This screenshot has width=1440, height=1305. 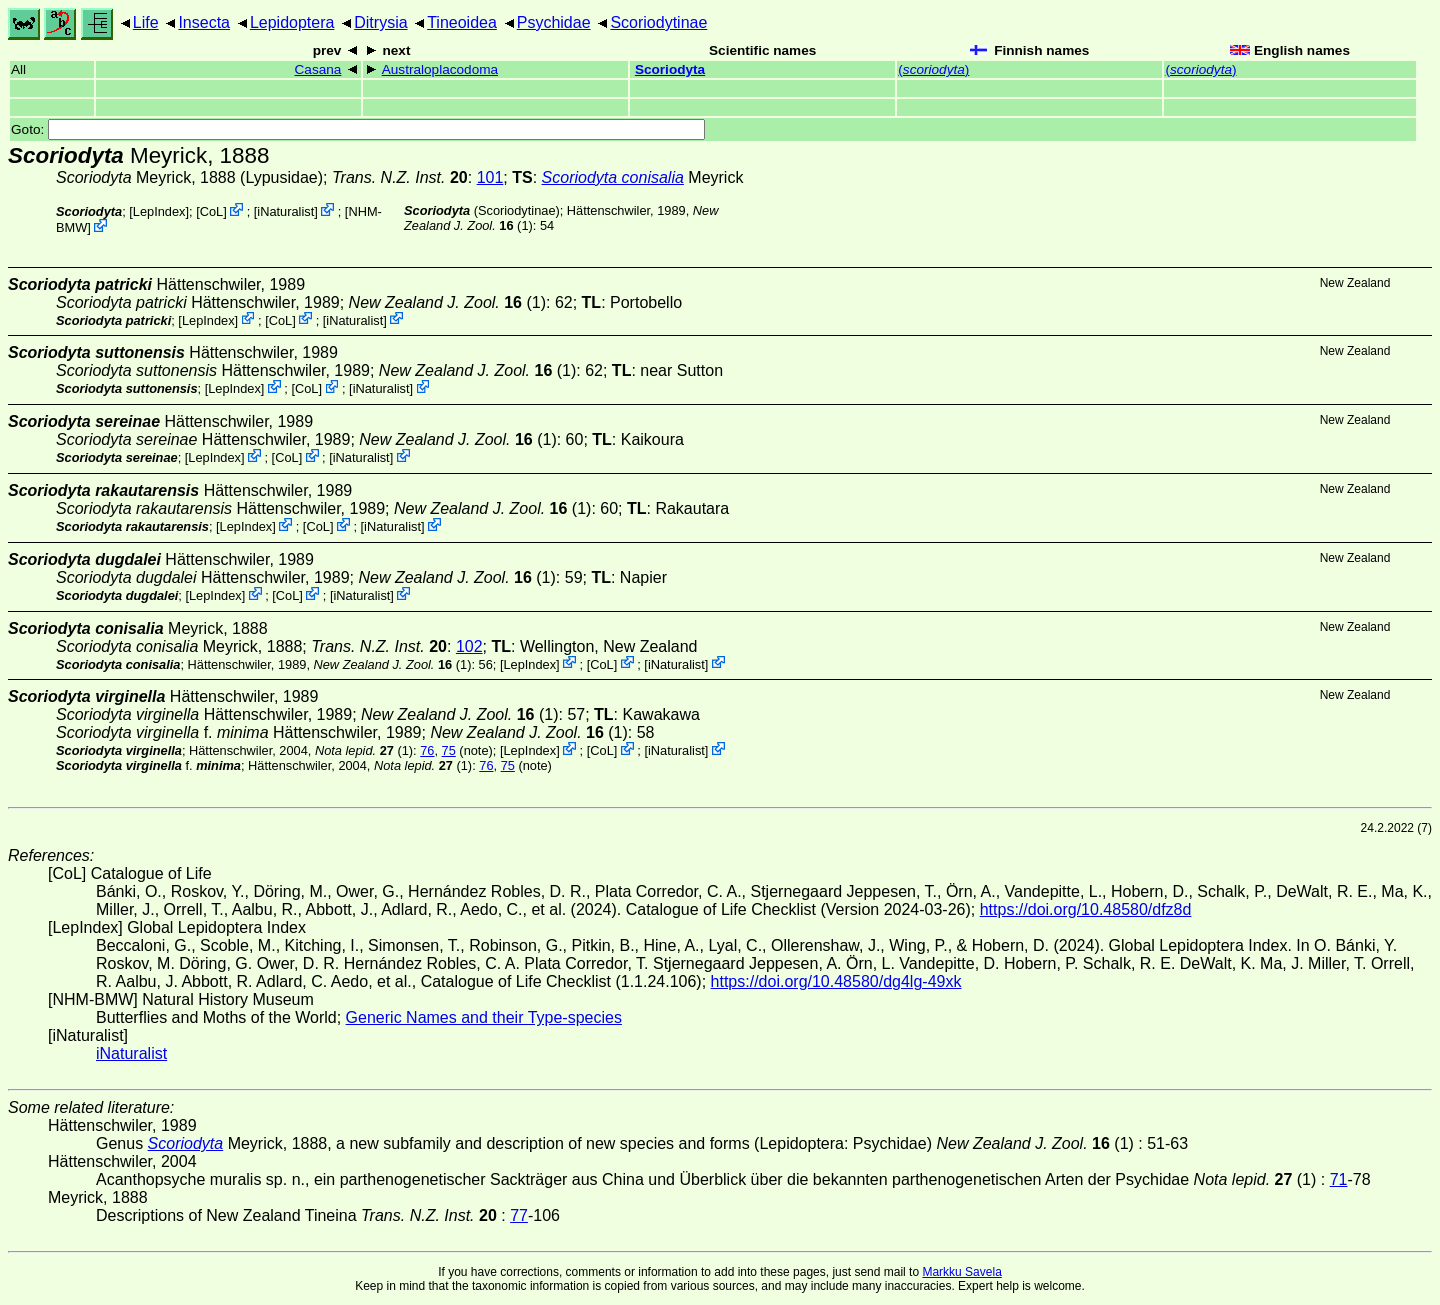 What do you see at coordinates (836, 981) in the screenshot?
I see `https://doi.org/10.48580/dg4lg-49xk` at bounding box center [836, 981].